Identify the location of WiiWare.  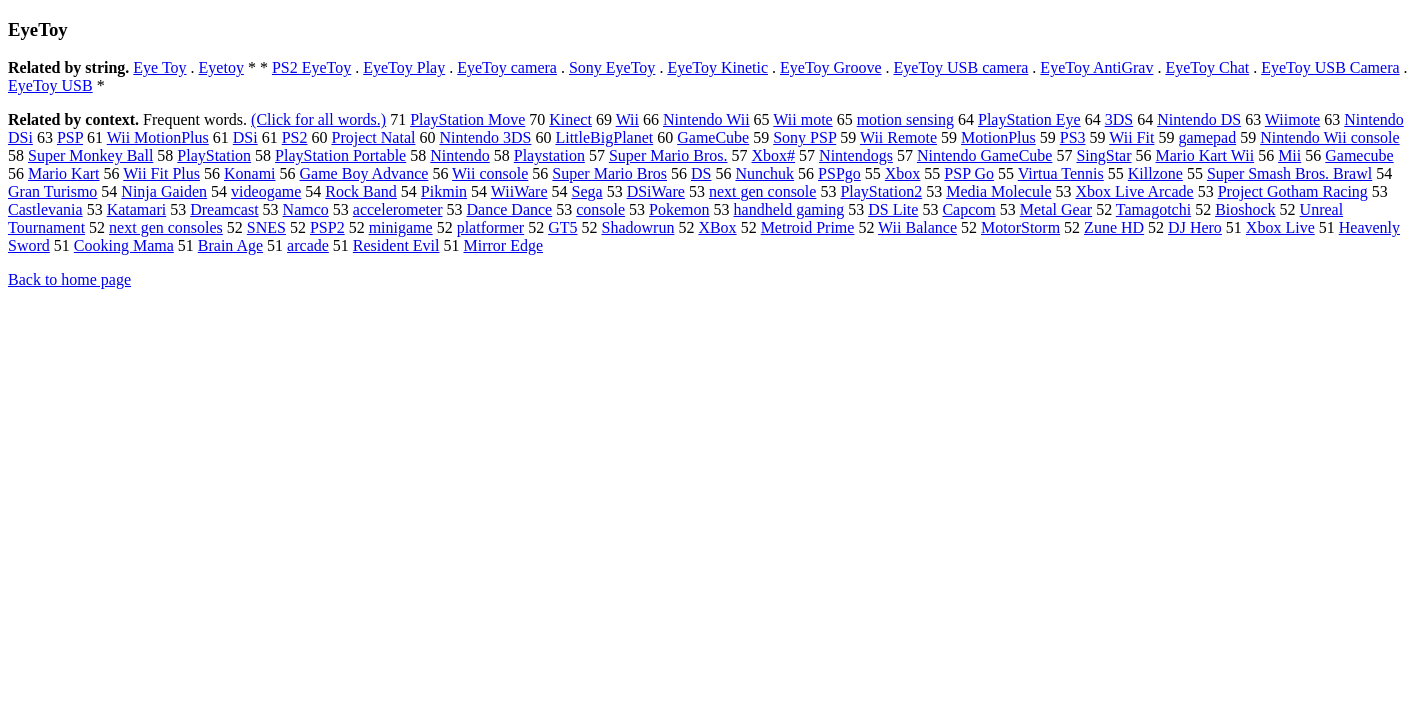
(519, 191).